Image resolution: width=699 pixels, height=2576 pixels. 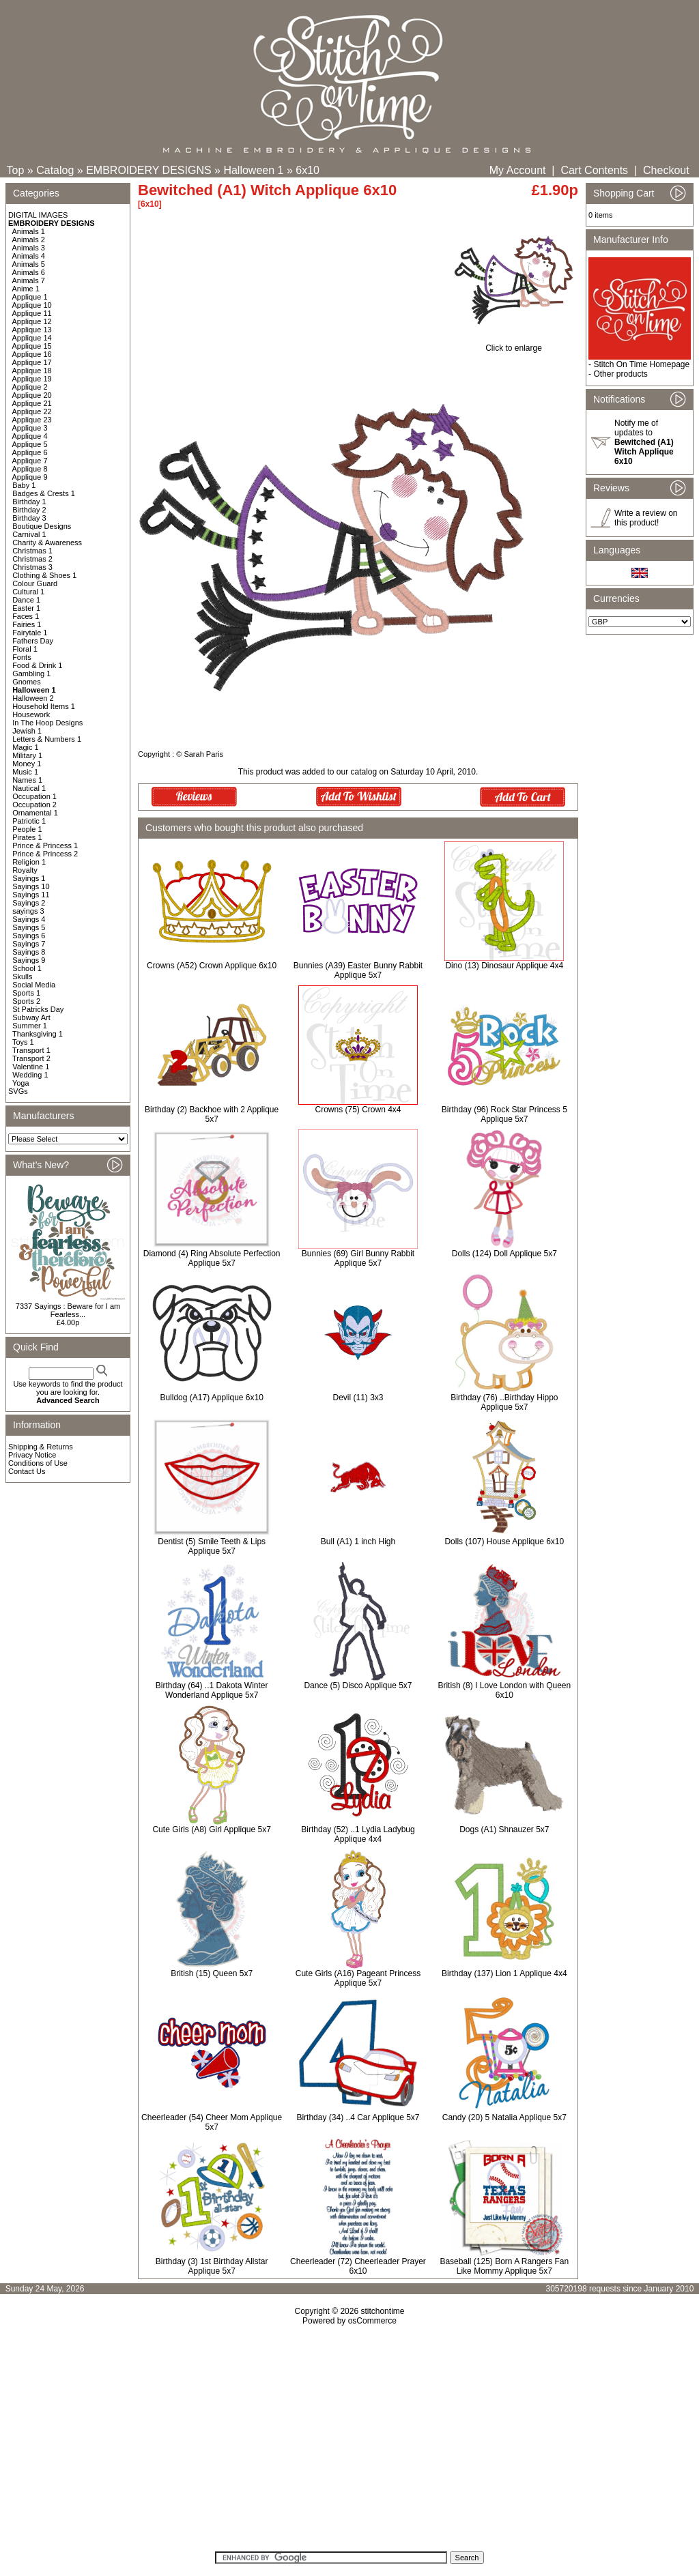 What do you see at coordinates (30, 428) in the screenshot?
I see `Applique 3` at bounding box center [30, 428].